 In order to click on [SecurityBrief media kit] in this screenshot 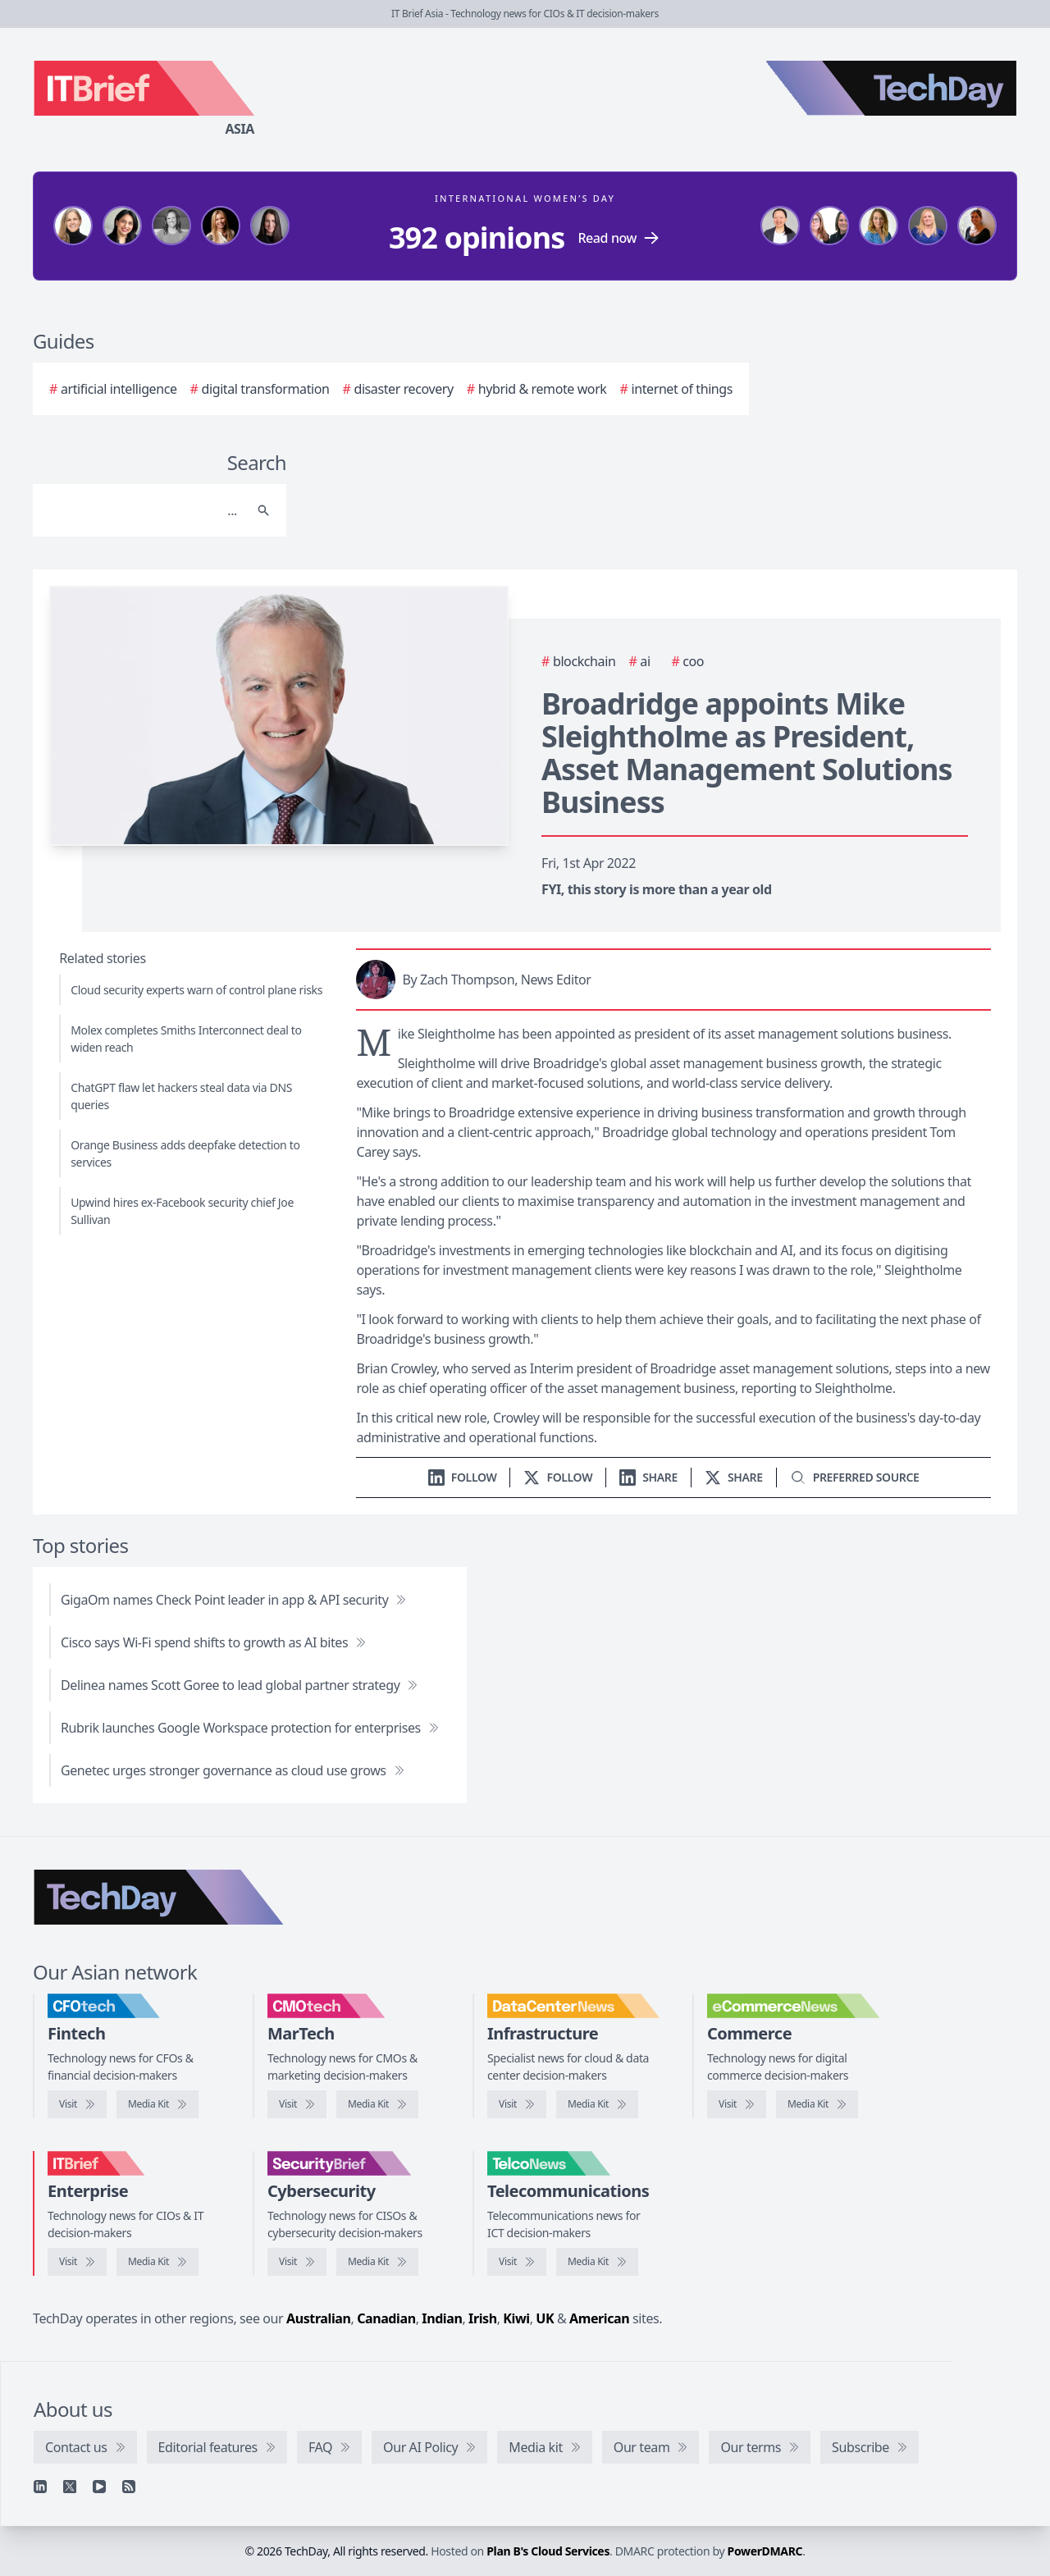, I will do `click(377, 2262)`.